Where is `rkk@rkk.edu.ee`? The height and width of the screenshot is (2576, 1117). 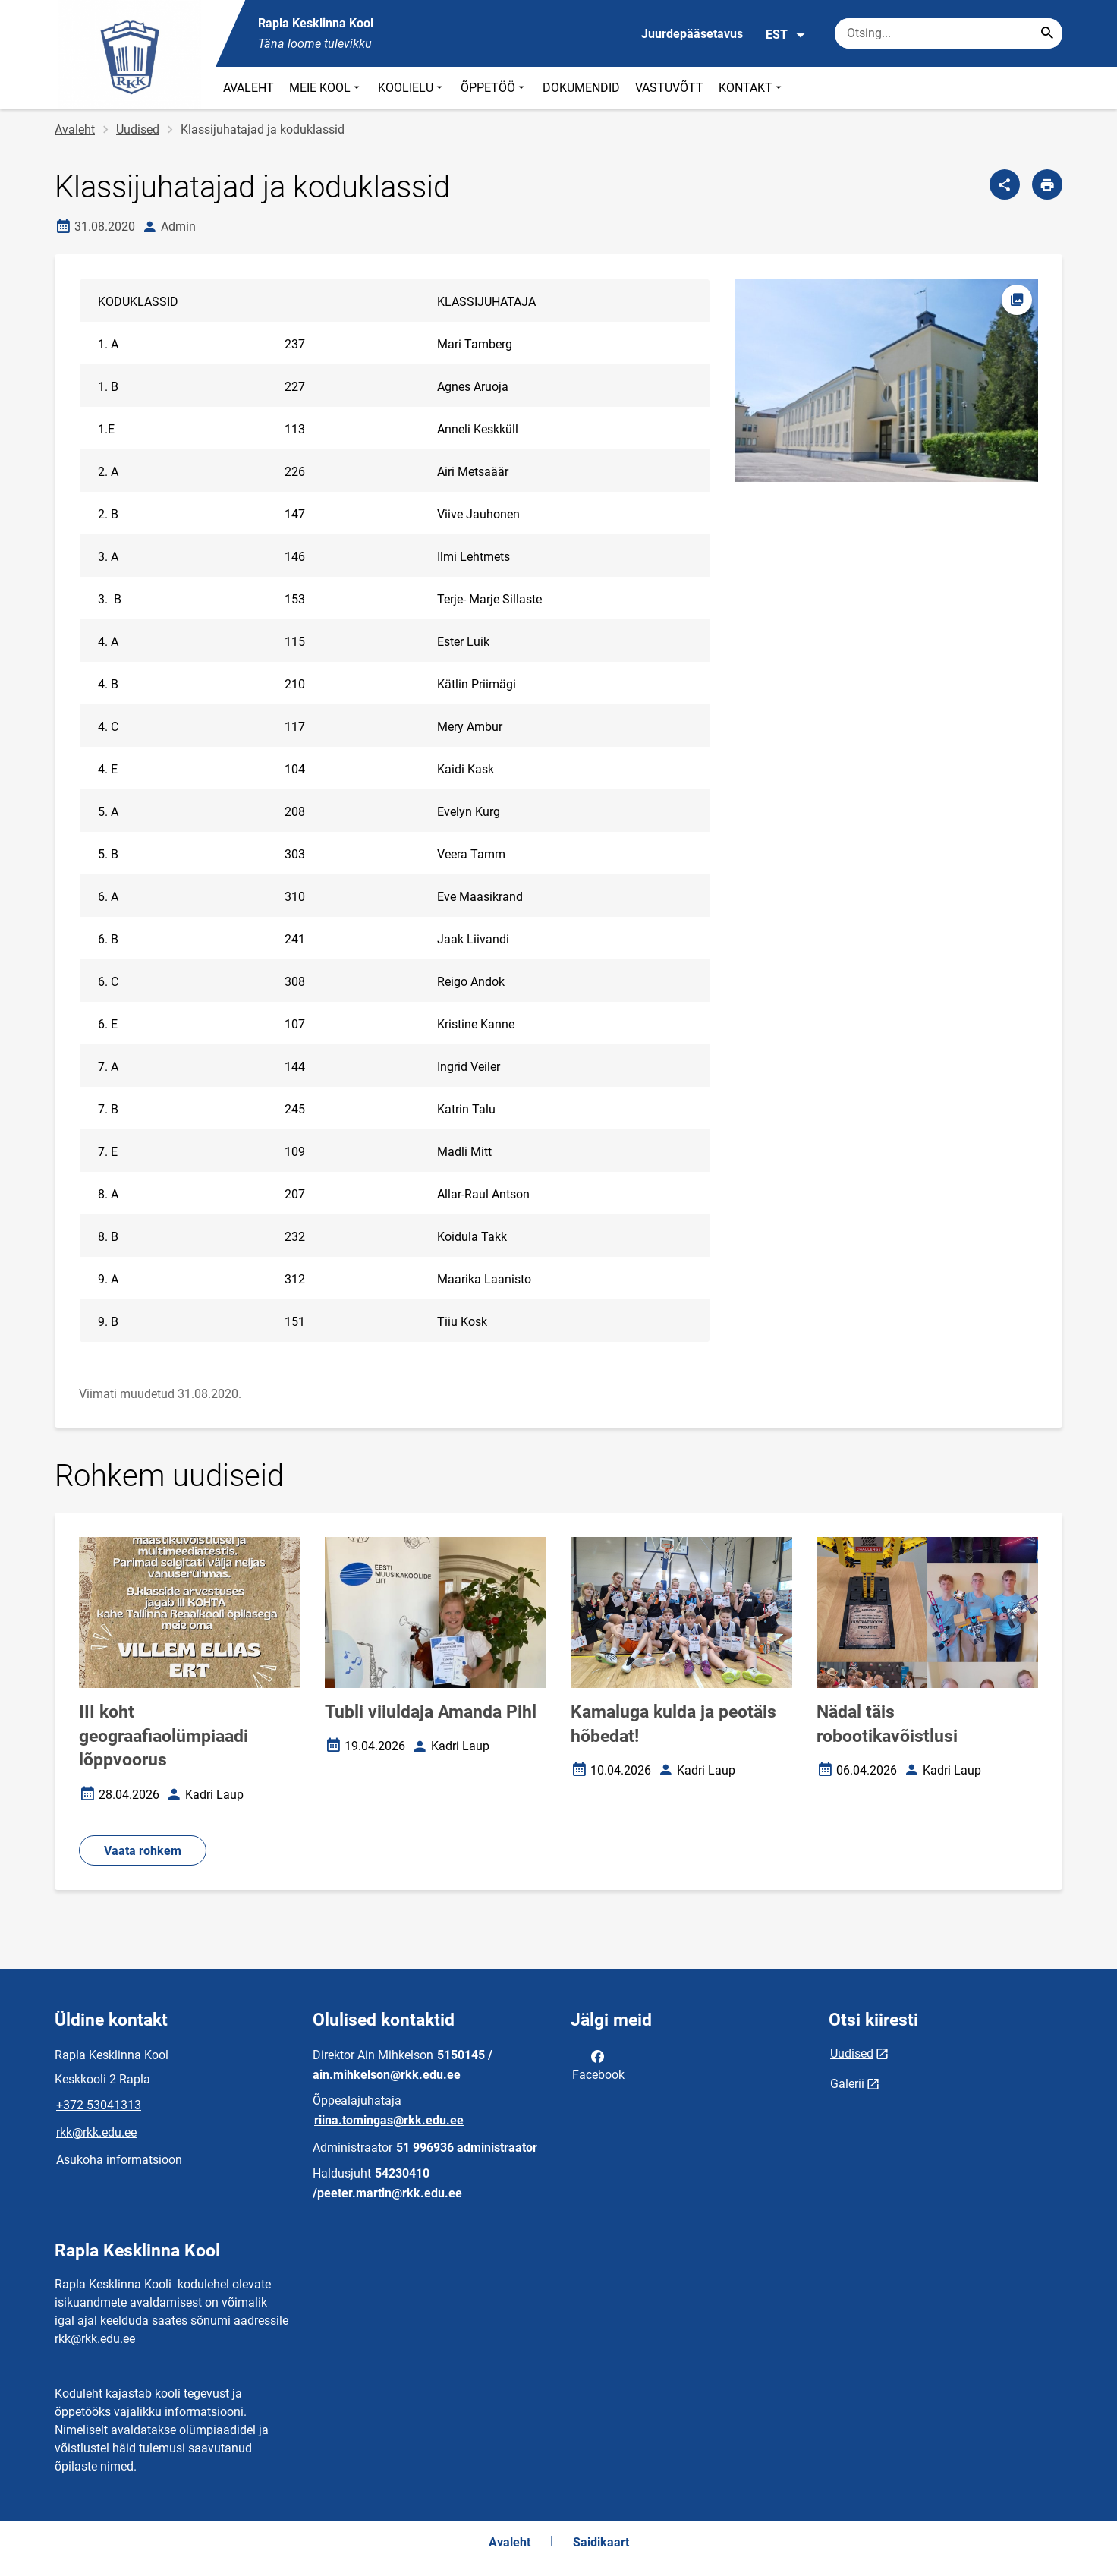 rkk@rkk.edu.ee is located at coordinates (96, 2132).